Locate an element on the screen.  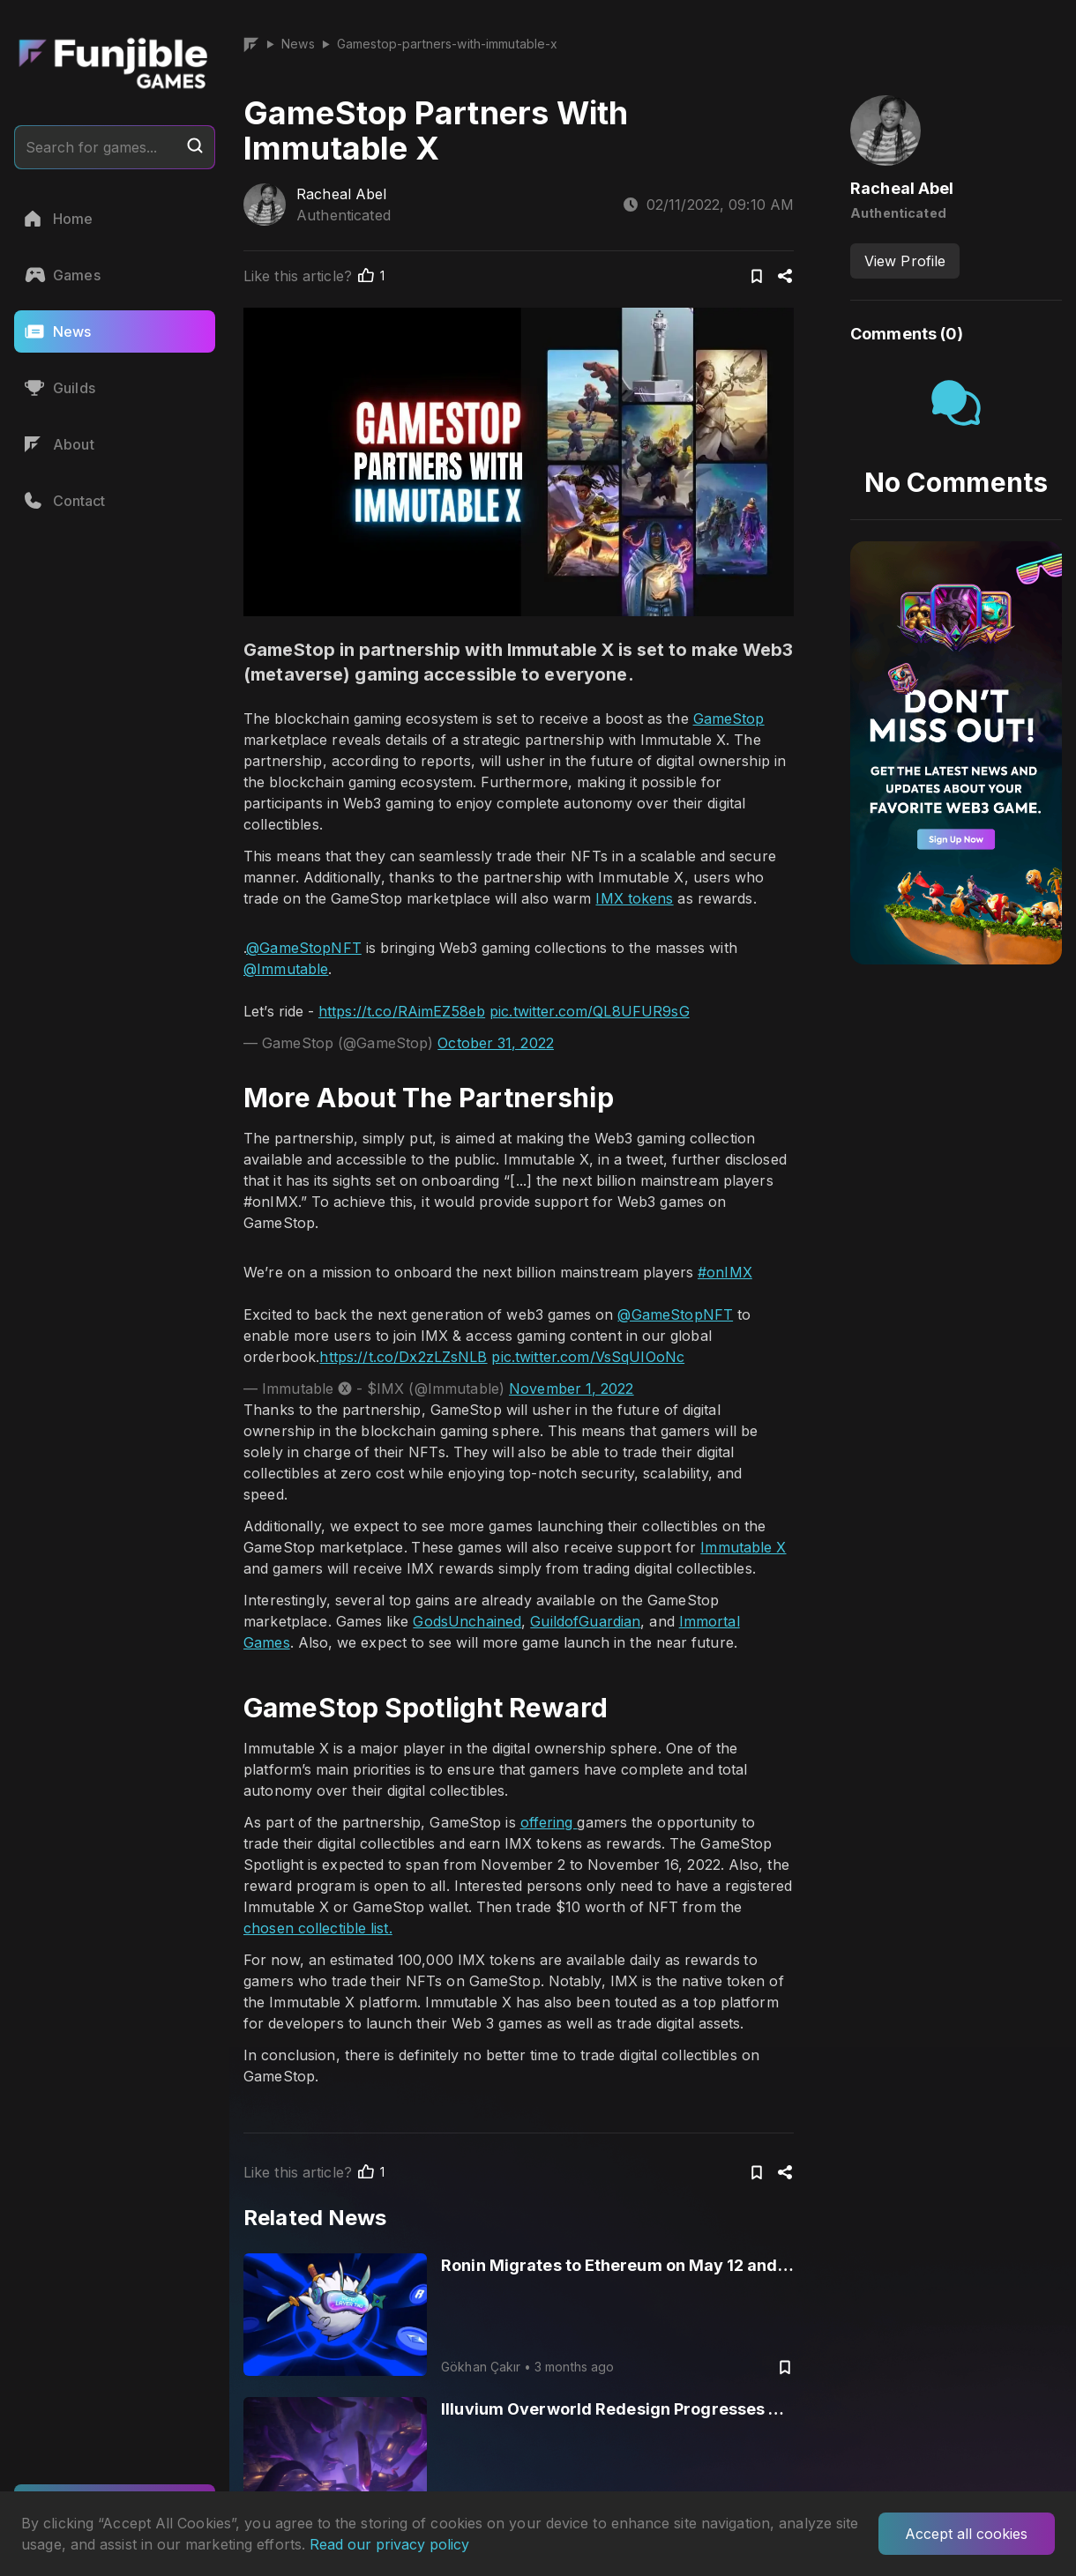
October 31, 2022 is located at coordinates (495, 1043).